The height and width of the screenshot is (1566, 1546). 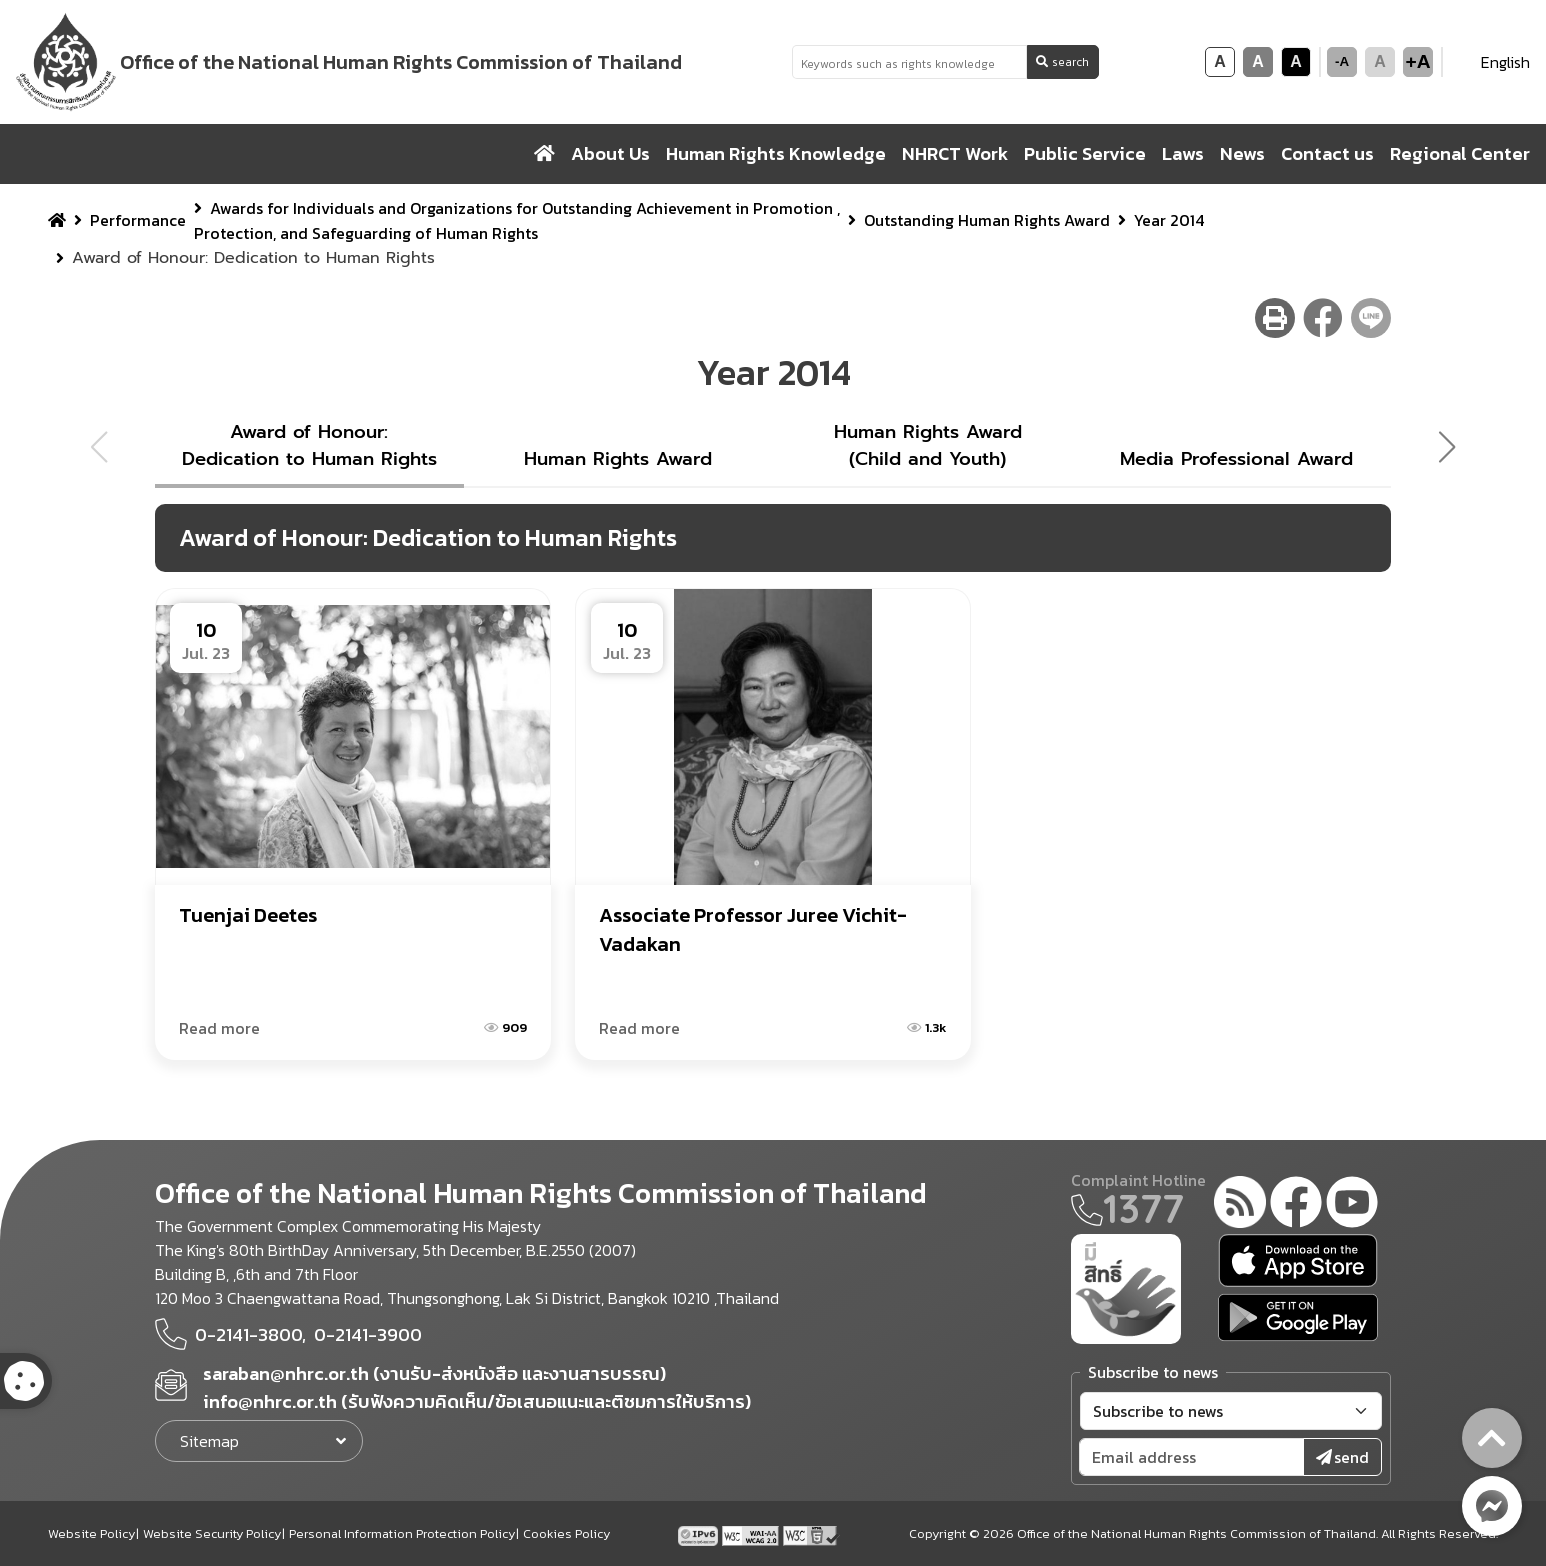 I want to click on Human Rights Award, so click(x=618, y=459).